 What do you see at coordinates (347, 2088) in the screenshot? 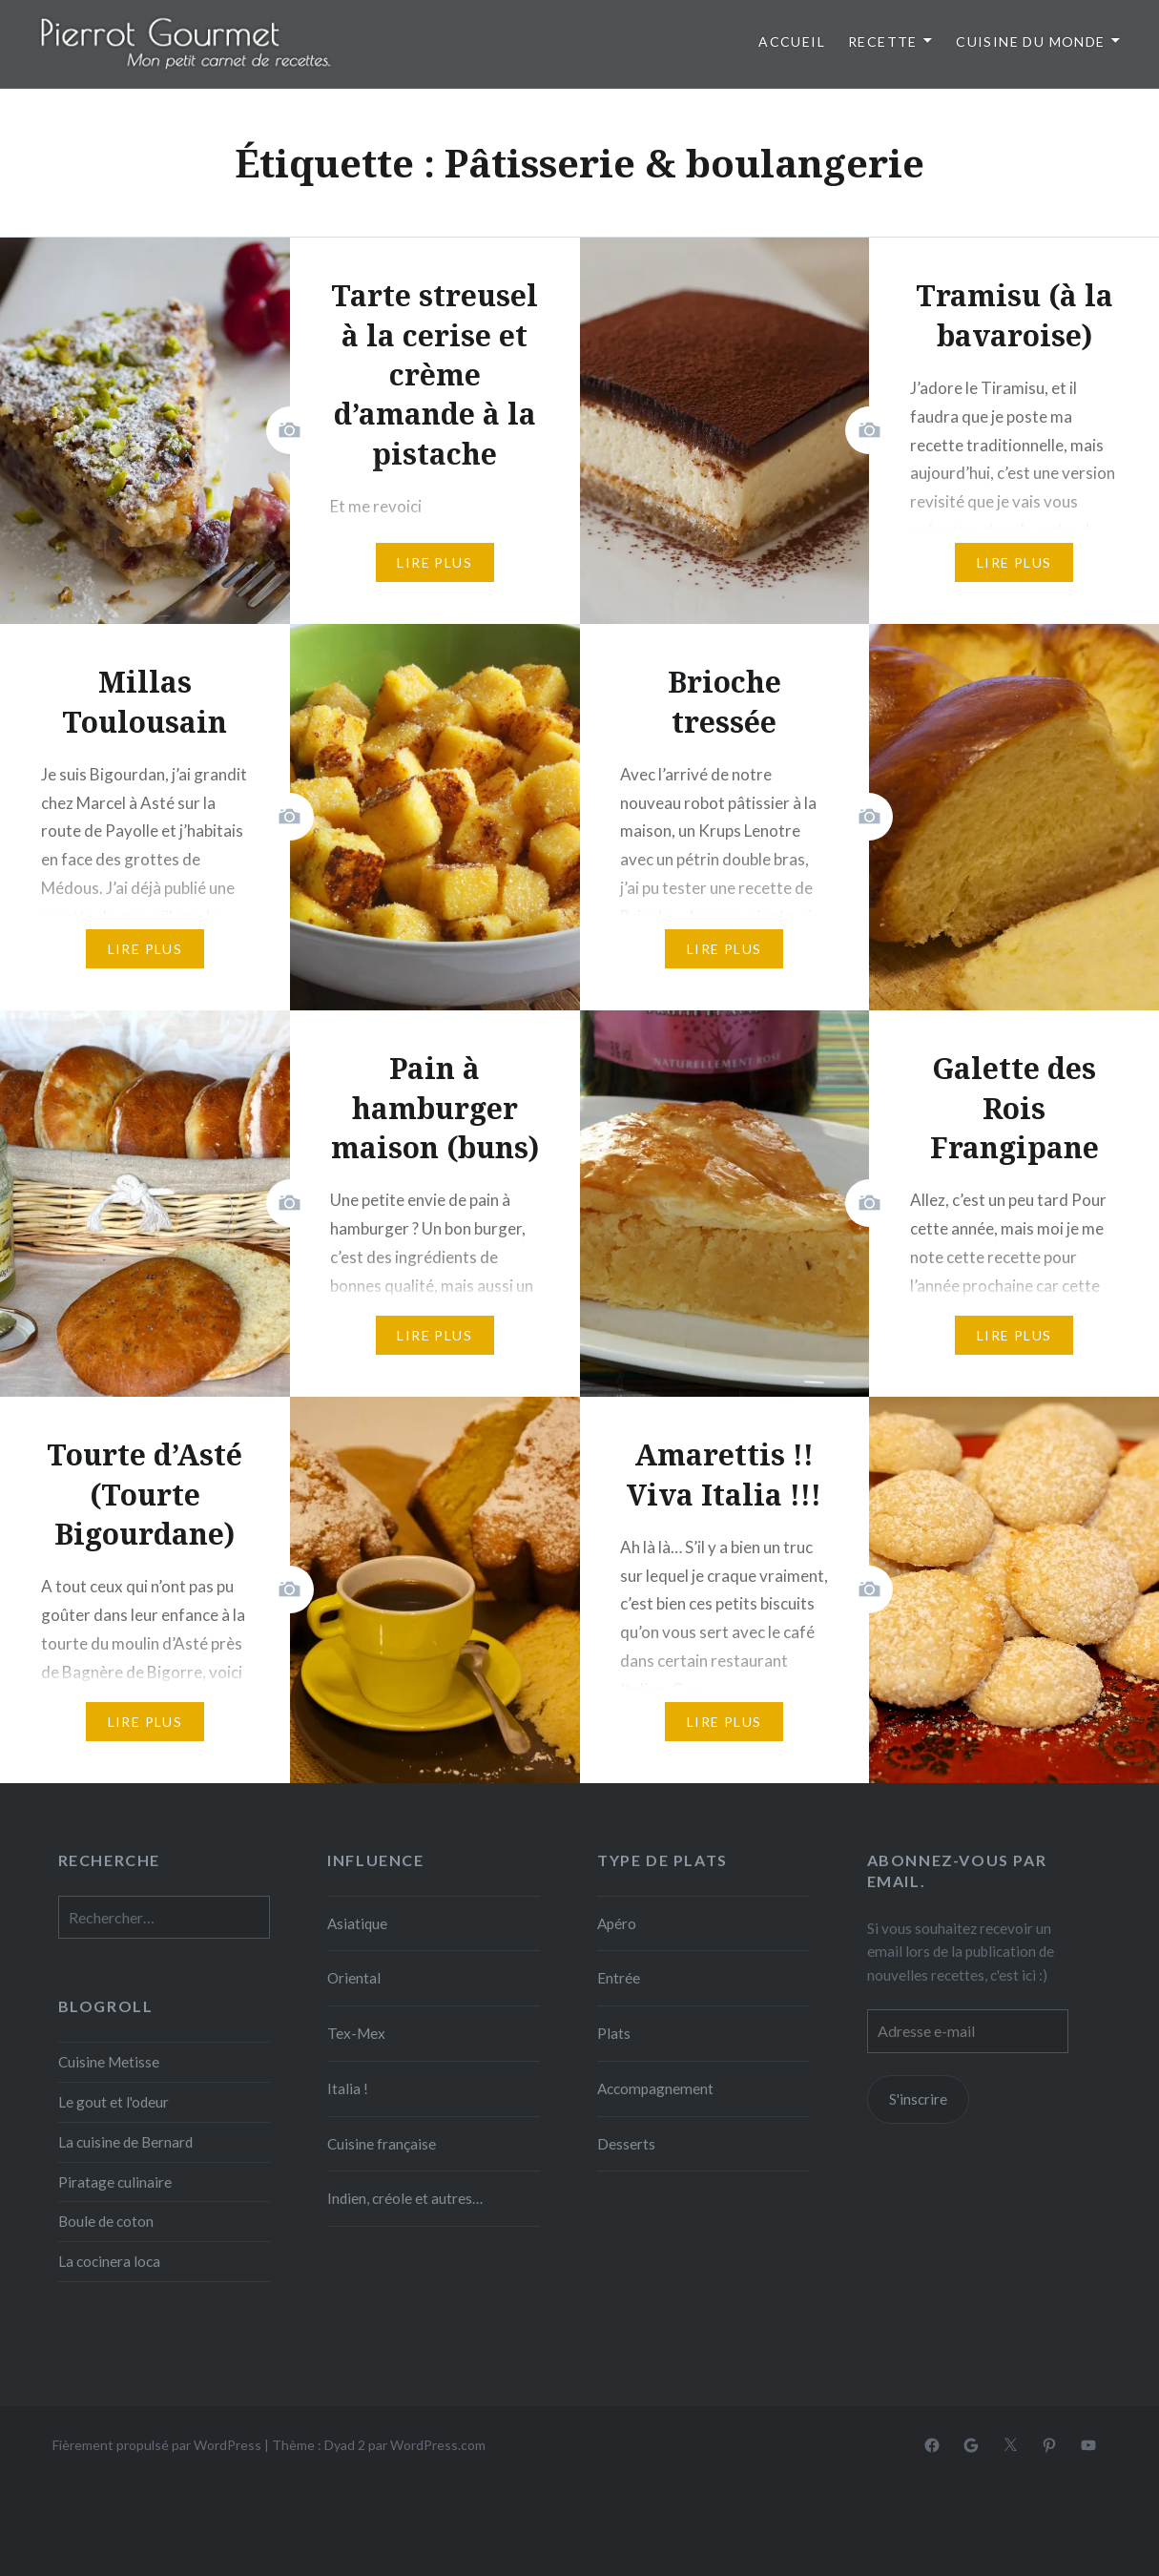
I see `Italia !` at bounding box center [347, 2088].